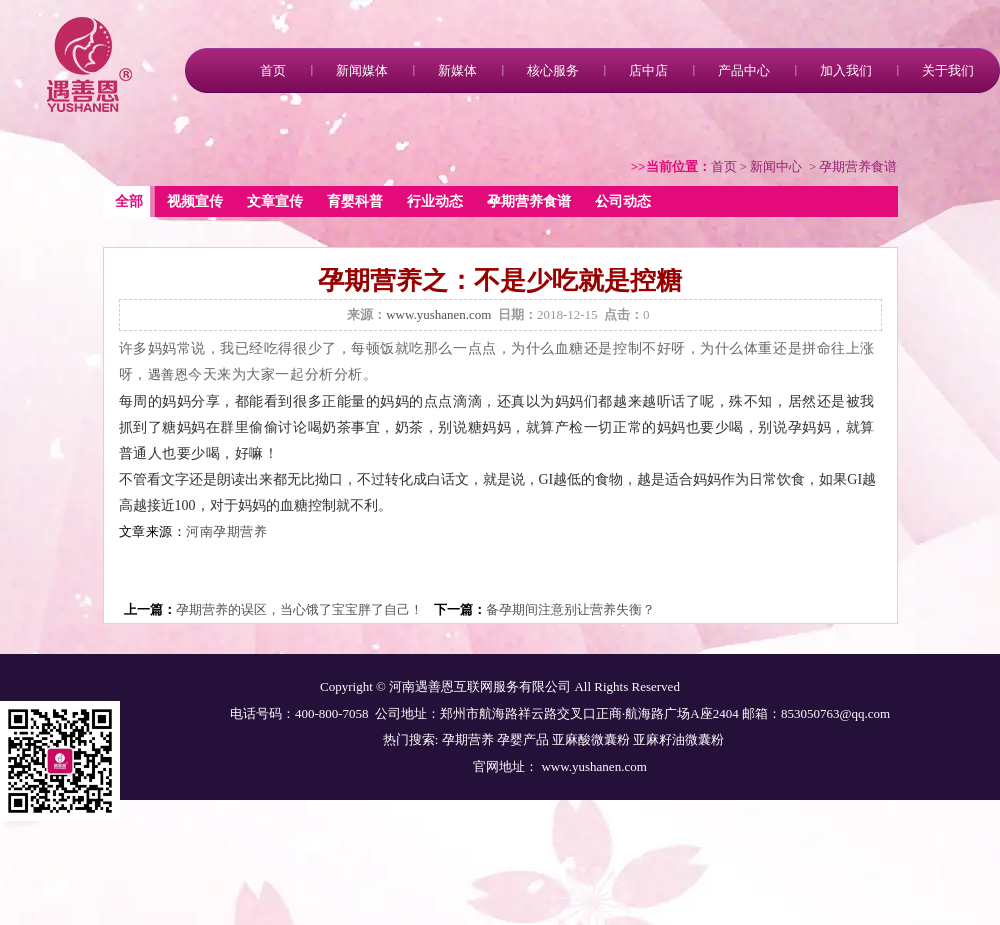  Describe the element at coordinates (299, 609) in the screenshot. I see `孕期营养的误区，当心饿了宝宝胖了自己！` at that location.